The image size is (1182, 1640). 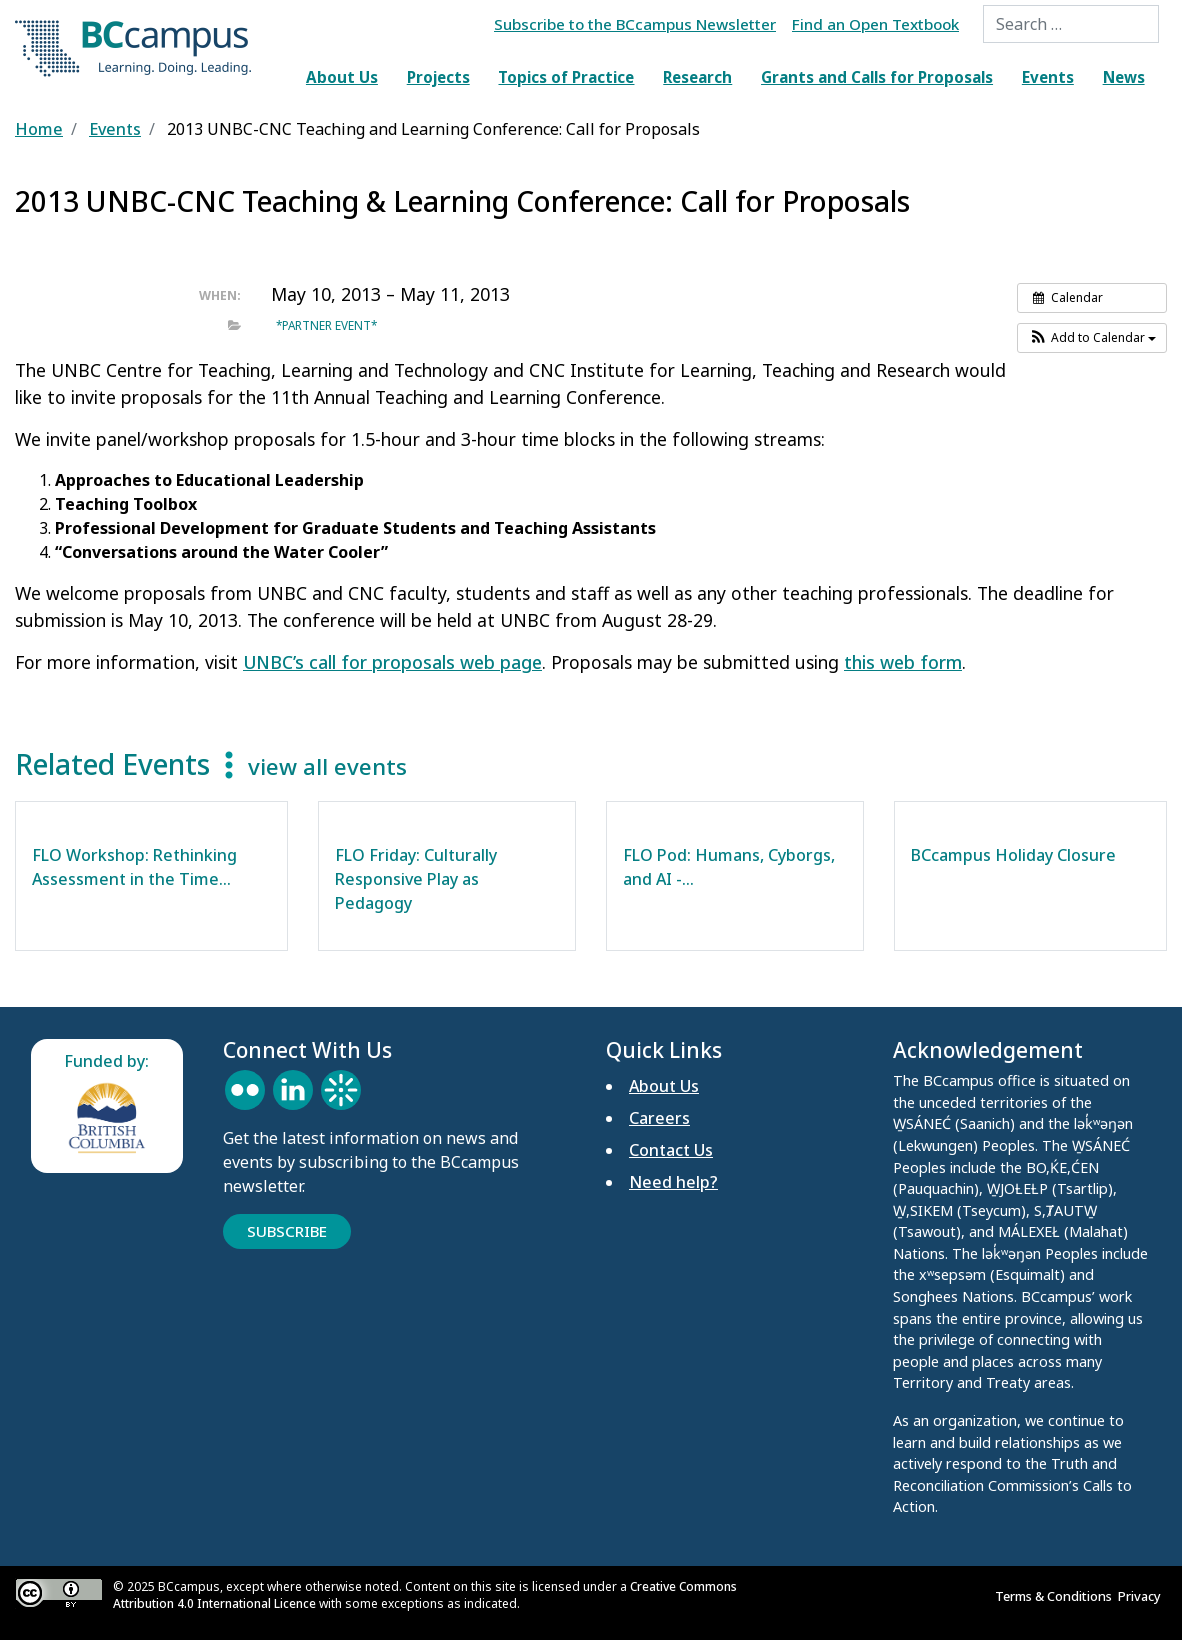 I want to click on Subscribe to the BCcampus Newsletter, so click(x=635, y=24).